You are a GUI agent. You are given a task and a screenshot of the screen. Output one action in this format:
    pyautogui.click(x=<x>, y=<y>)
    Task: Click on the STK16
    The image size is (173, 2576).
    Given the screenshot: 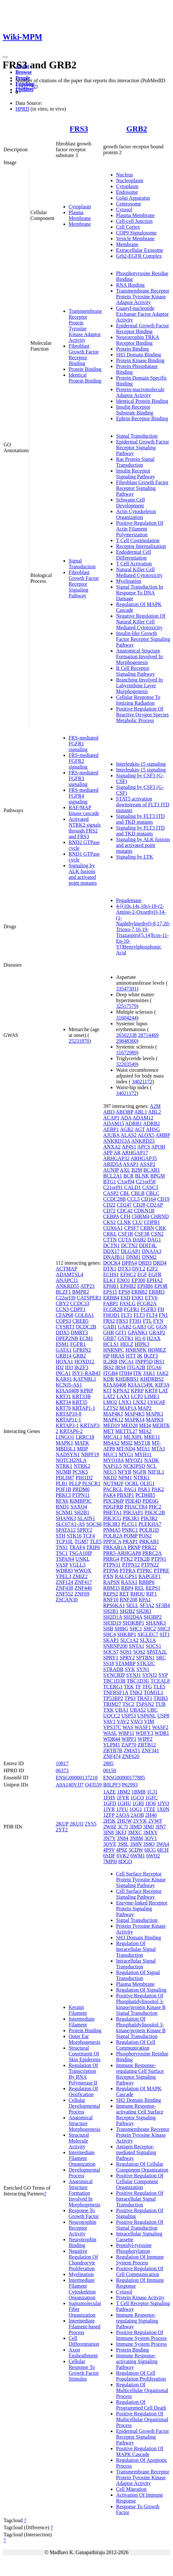 What is the action you would take?
    pyautogui.click(x=74, y=1535)
    